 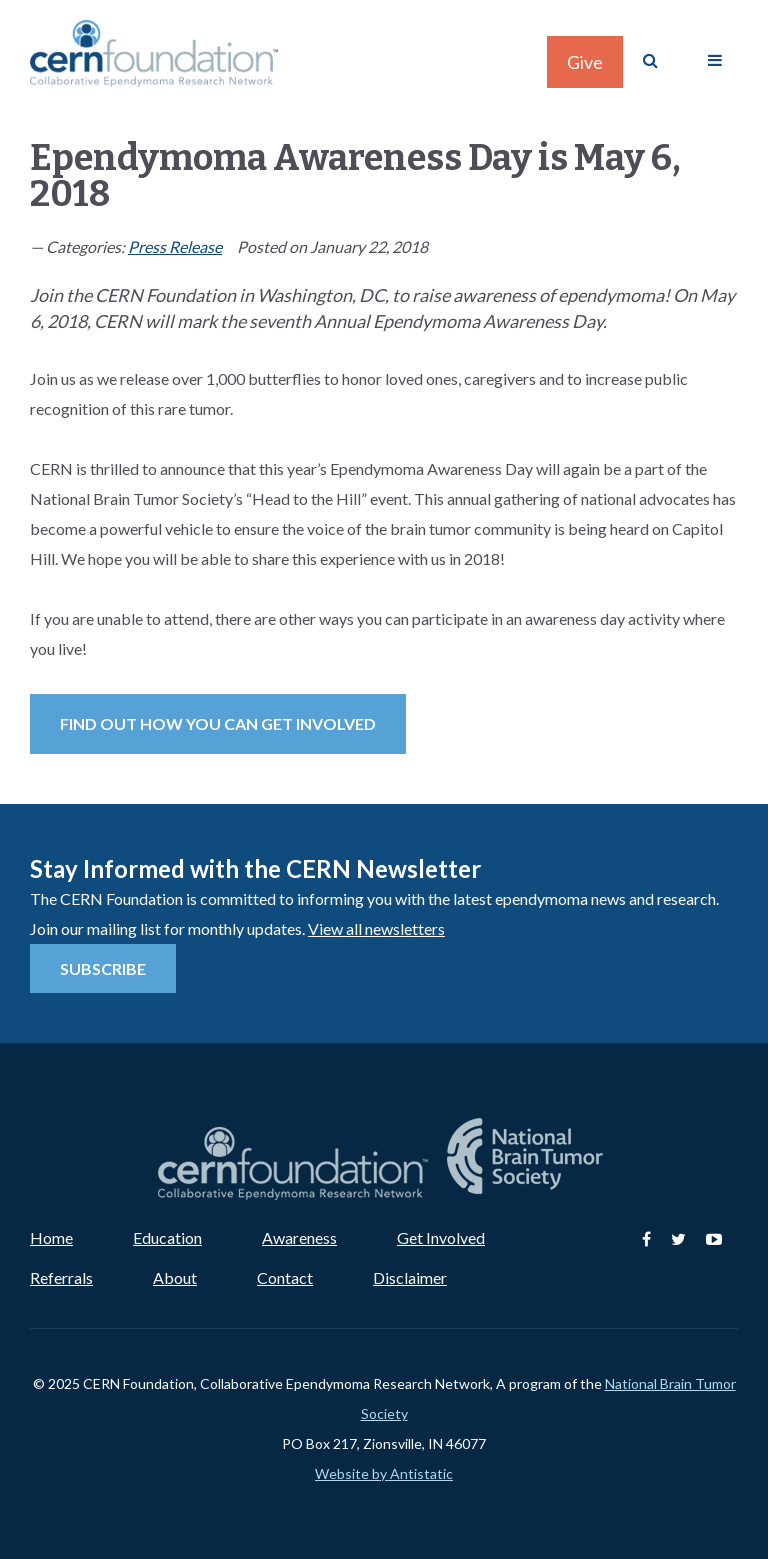 I want to click on Find out how you can get involved, so click(x=218, y=723).